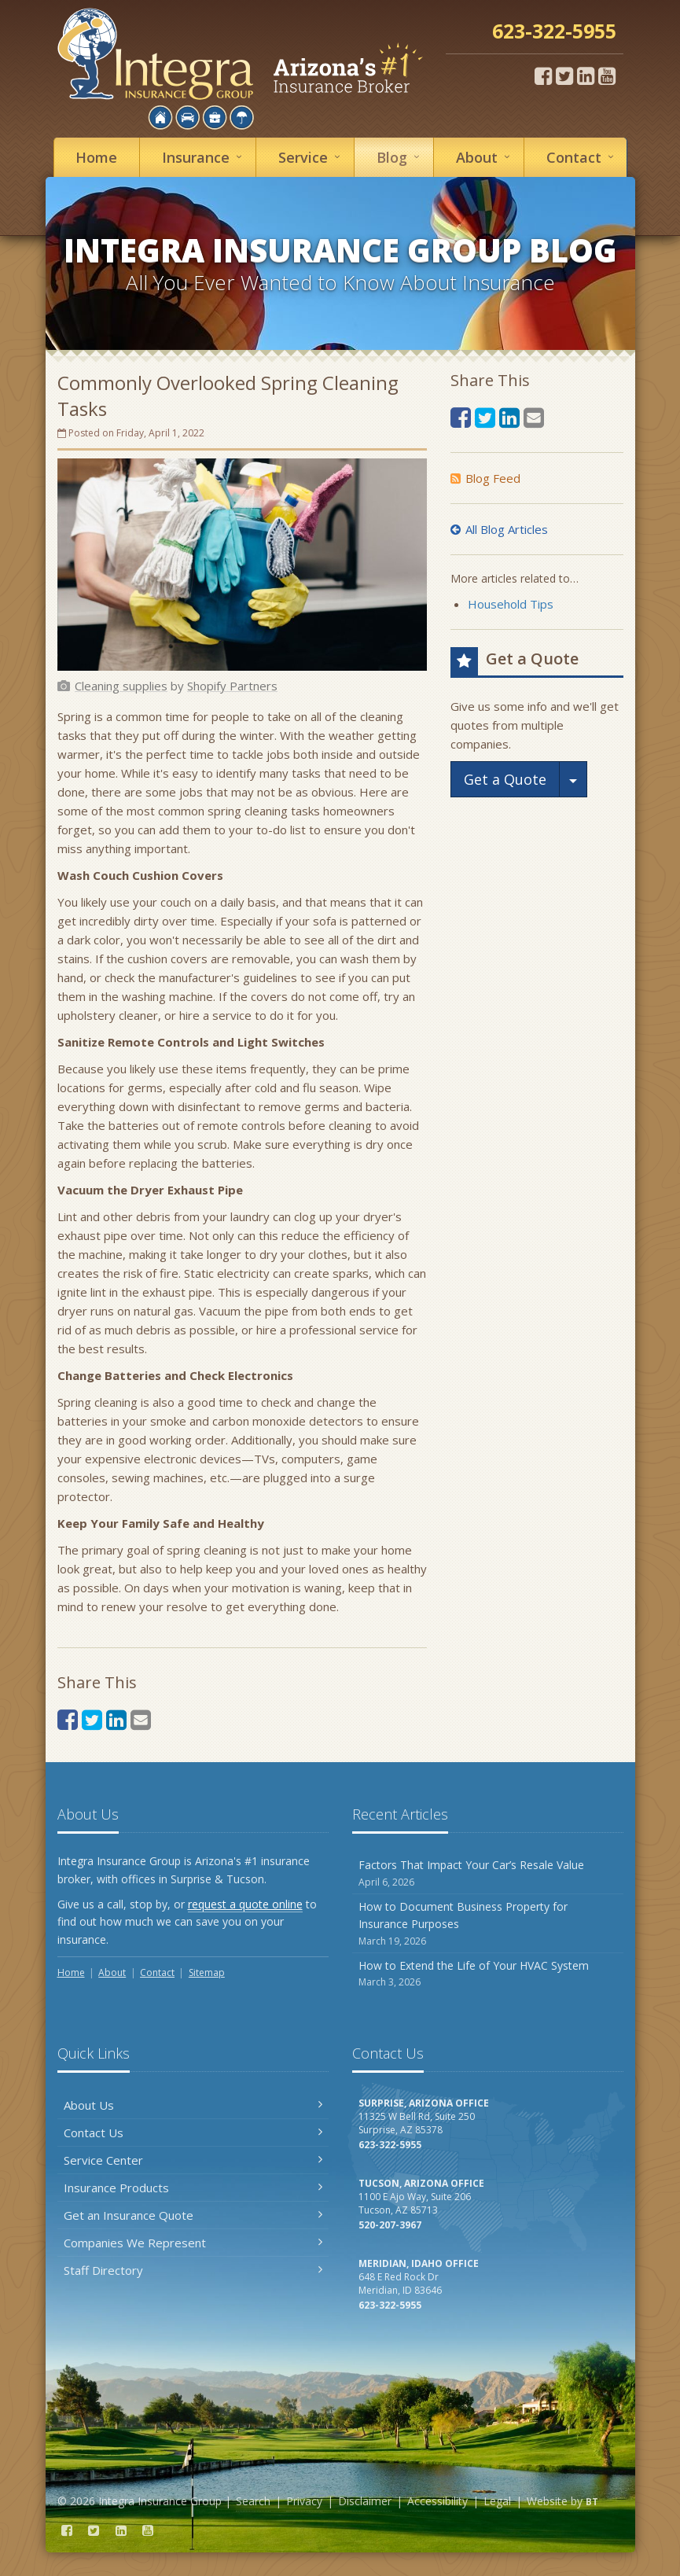  I want to click on Get a Quote, so click(505, 779).